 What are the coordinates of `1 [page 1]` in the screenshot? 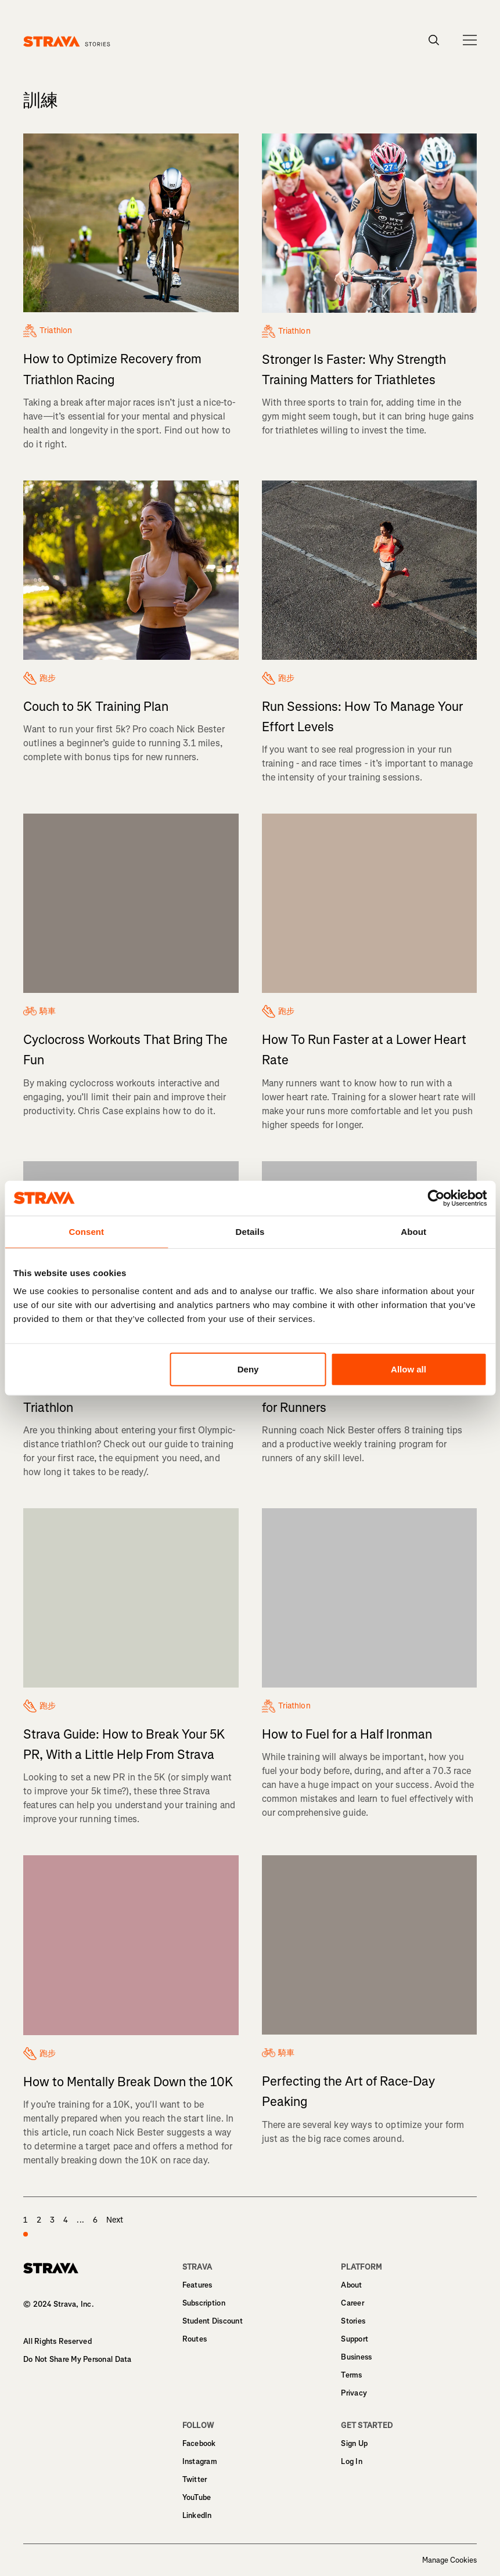 It's located at (25, 2226).